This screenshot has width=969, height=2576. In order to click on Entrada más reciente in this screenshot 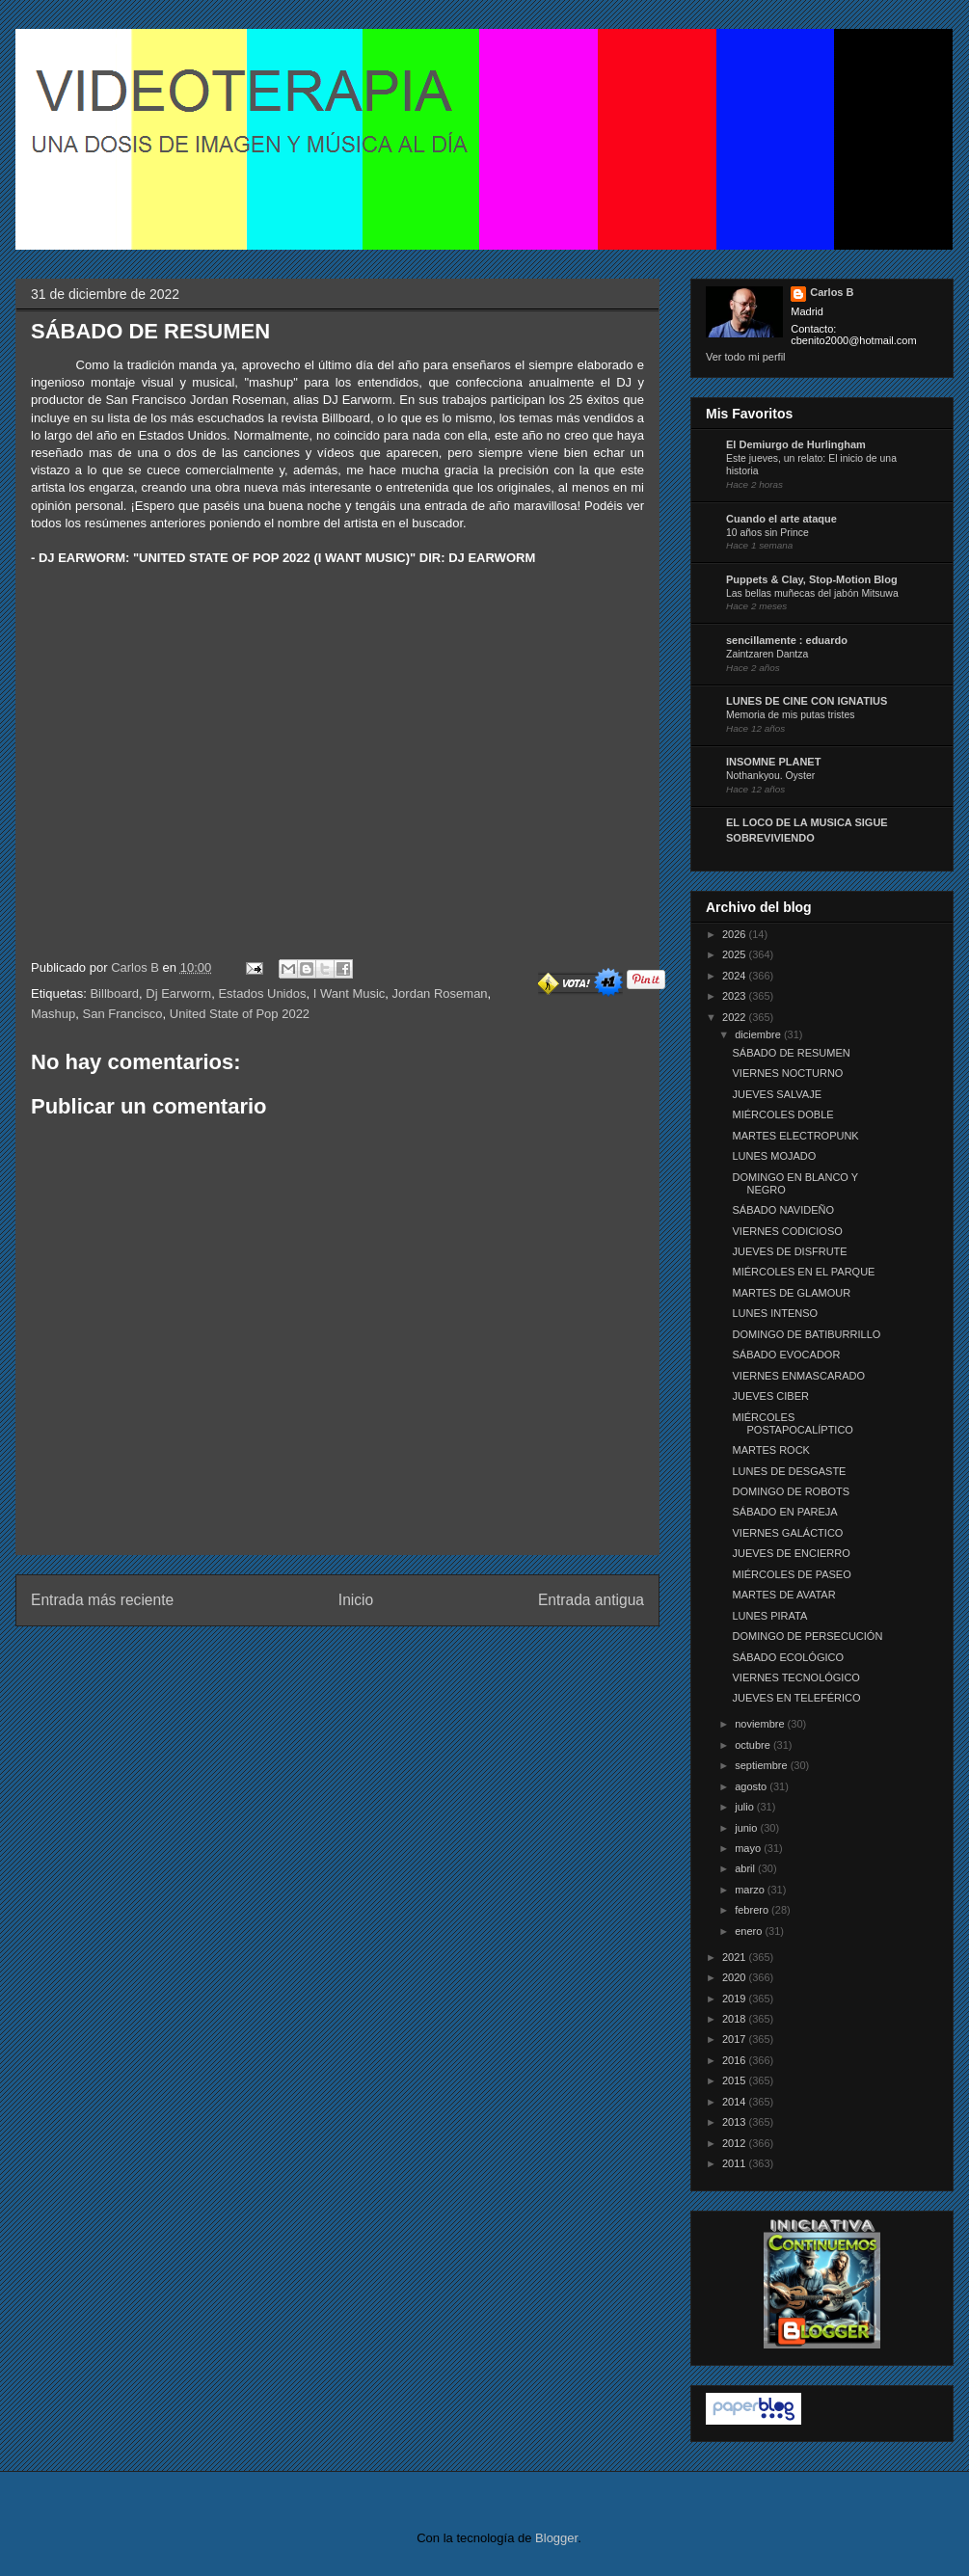, I will do `click(102, 1600)`.